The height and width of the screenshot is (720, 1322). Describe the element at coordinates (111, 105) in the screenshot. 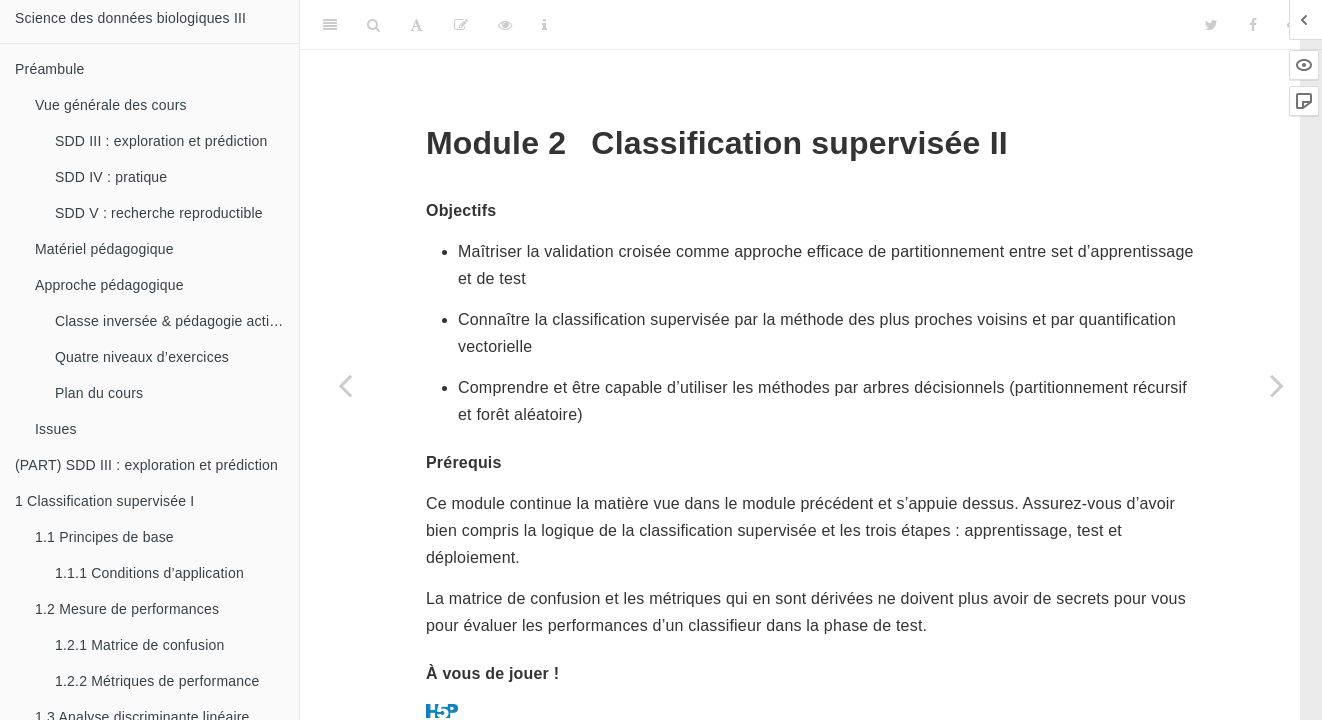

I see `Vue générale des cours` at that location.